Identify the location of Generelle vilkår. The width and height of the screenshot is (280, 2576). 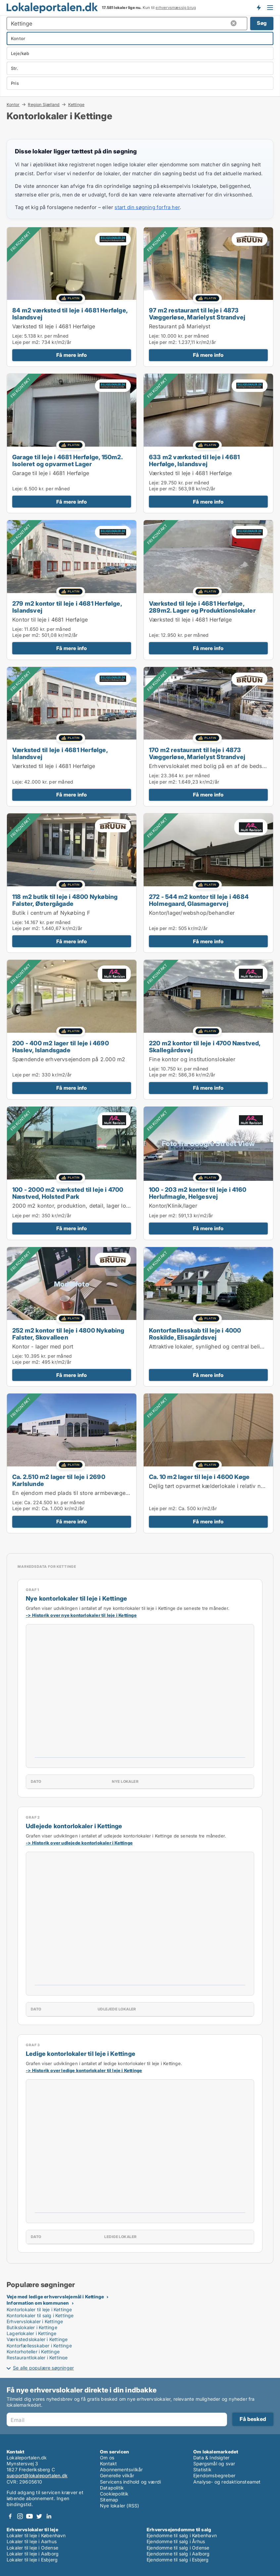
(117, 2475).